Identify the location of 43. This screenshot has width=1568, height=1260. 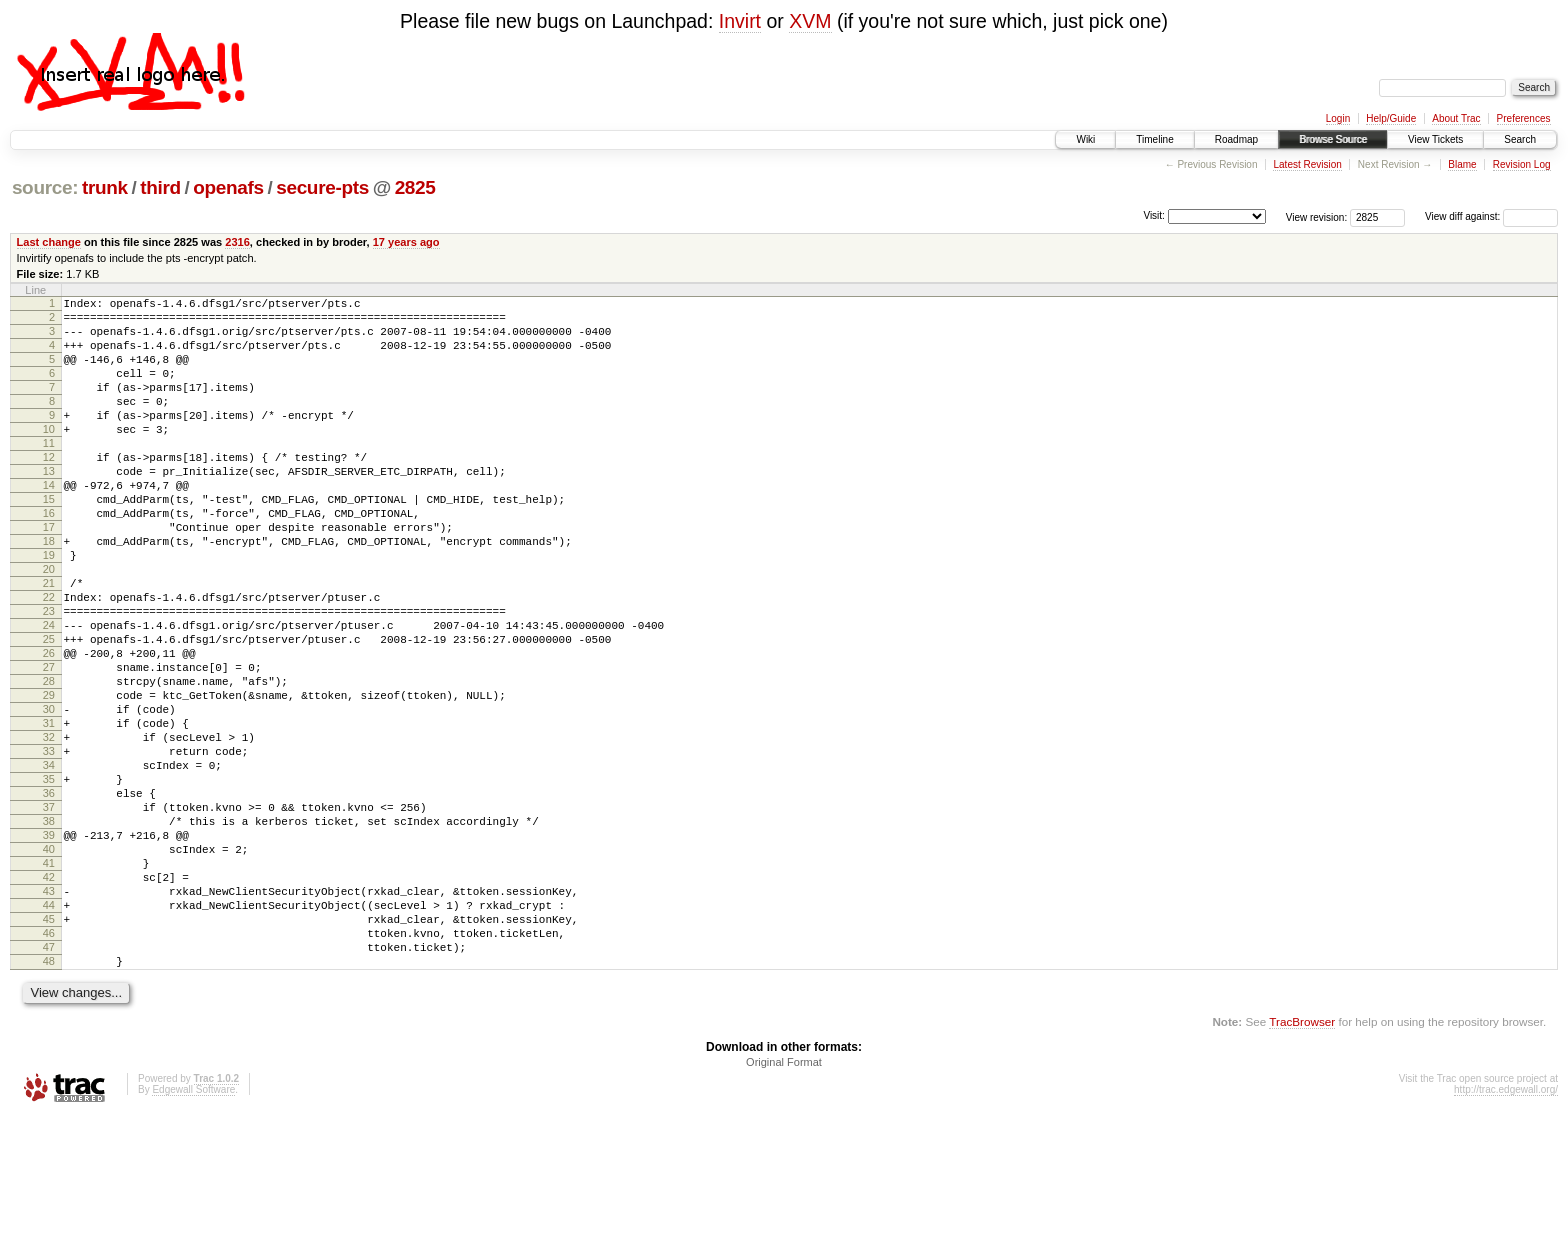
(49, 1017).